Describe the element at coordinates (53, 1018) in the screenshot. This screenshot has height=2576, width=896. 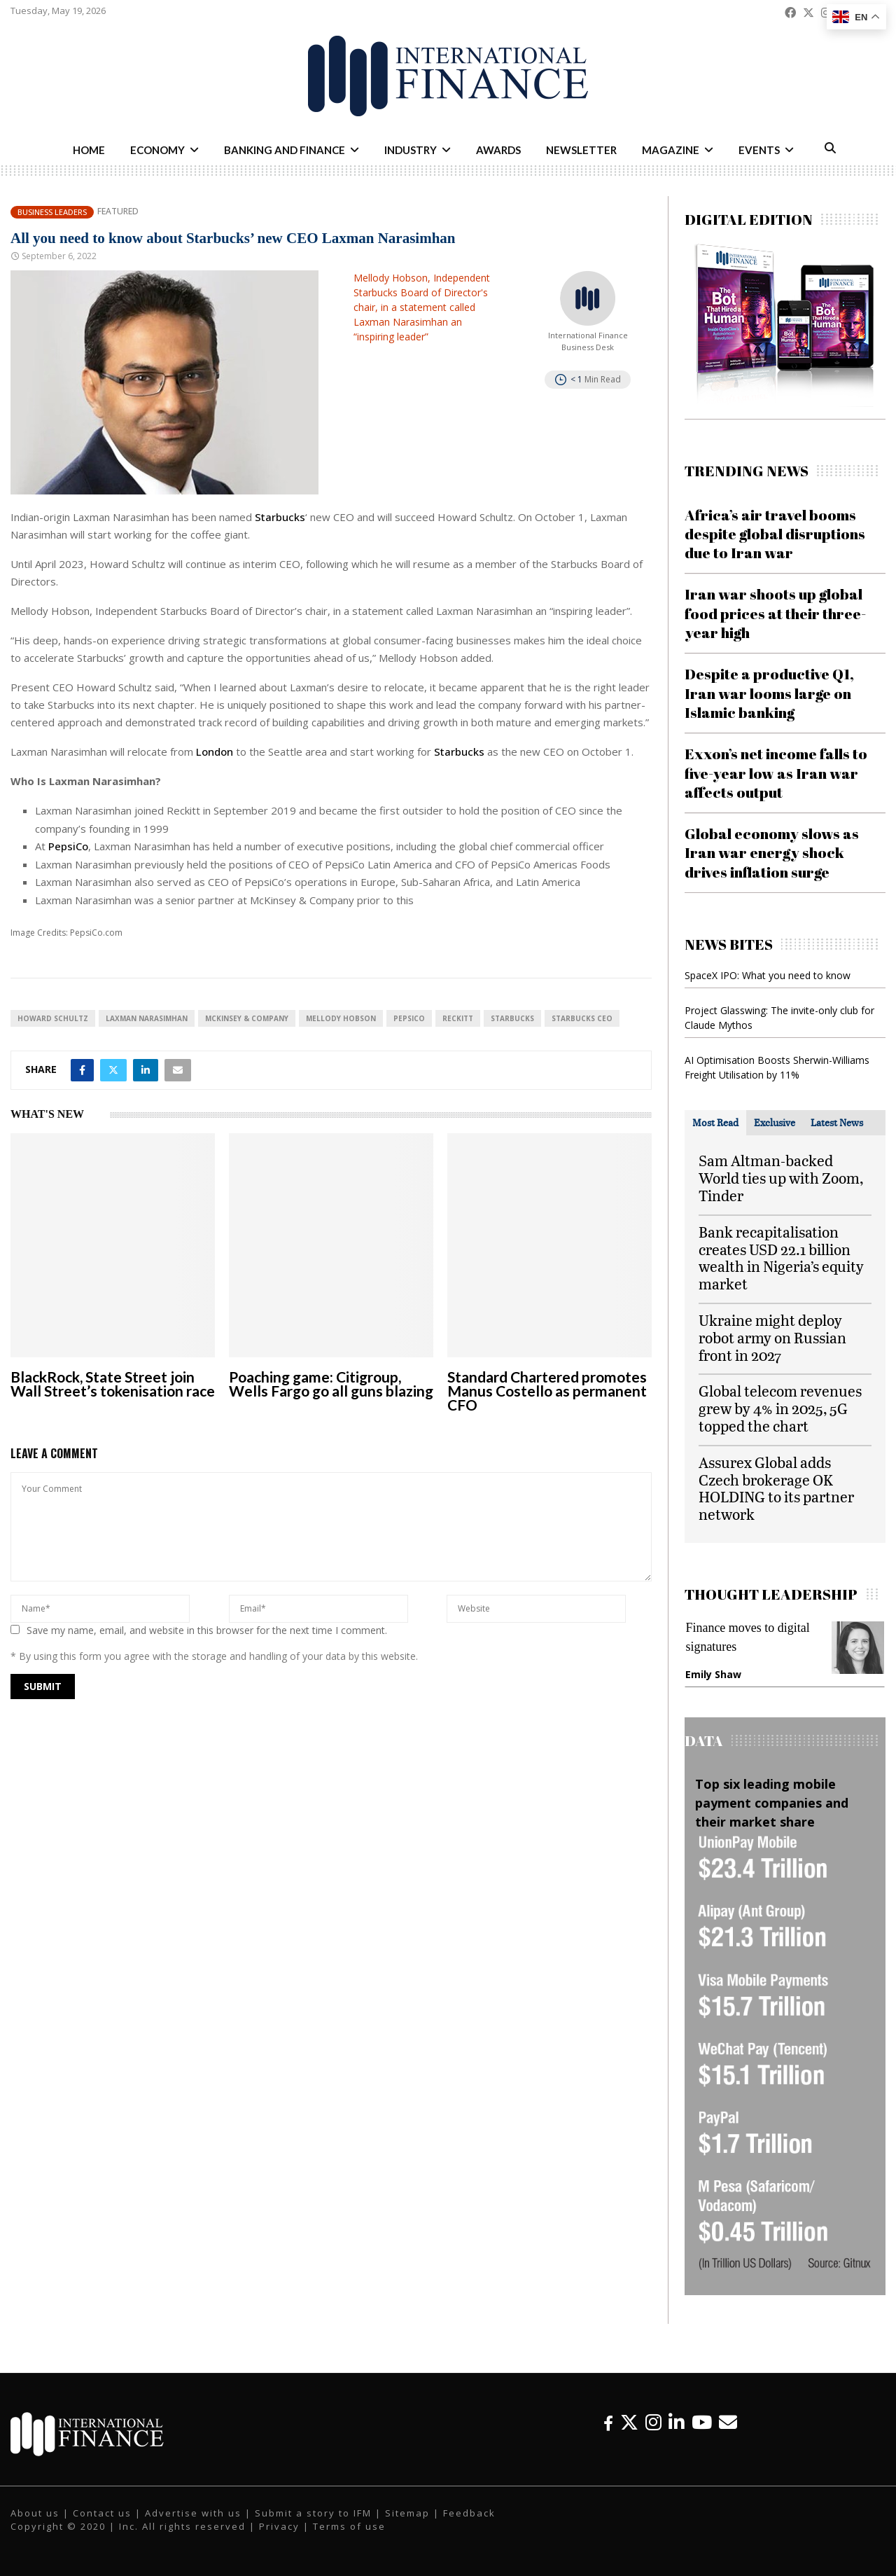
I see `Howard Schultz` at that location.